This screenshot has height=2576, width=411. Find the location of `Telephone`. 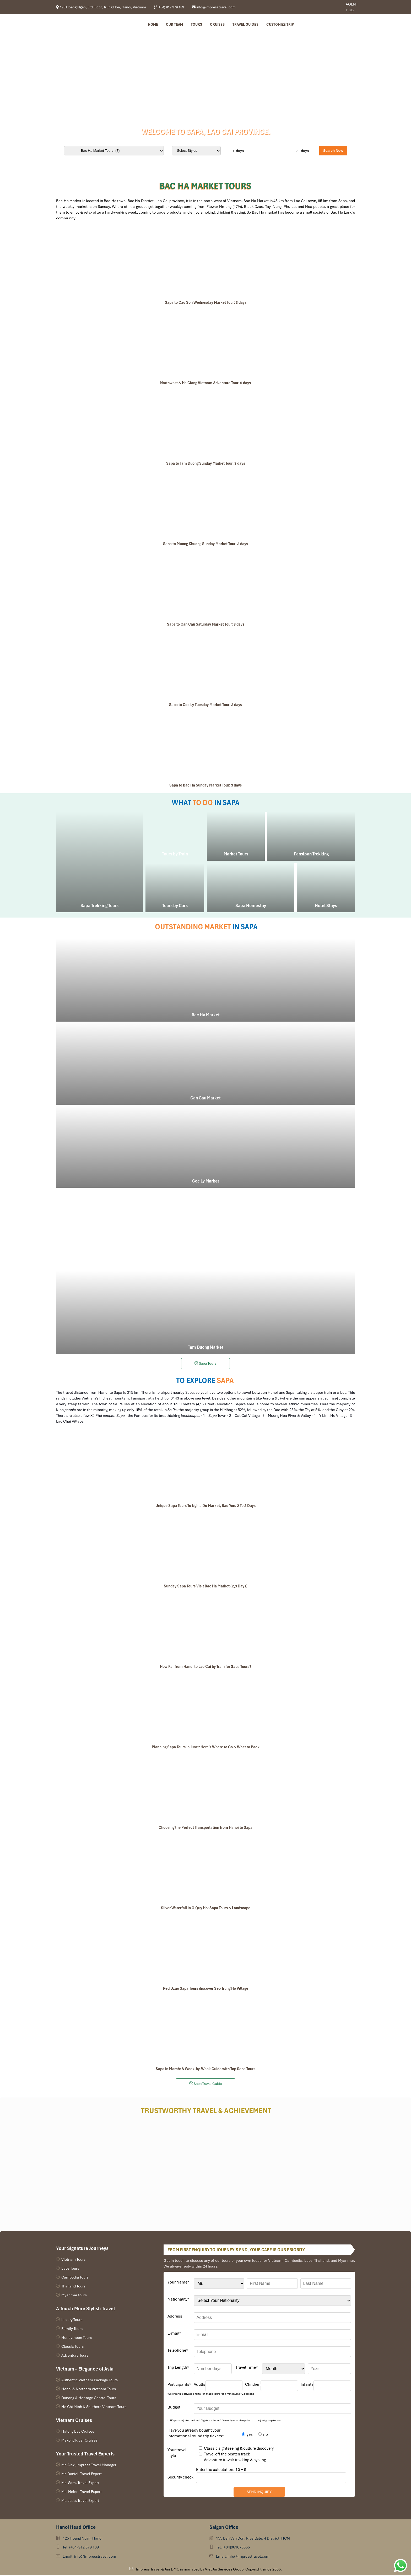

Telephone is located at coordinates (177, 2351).